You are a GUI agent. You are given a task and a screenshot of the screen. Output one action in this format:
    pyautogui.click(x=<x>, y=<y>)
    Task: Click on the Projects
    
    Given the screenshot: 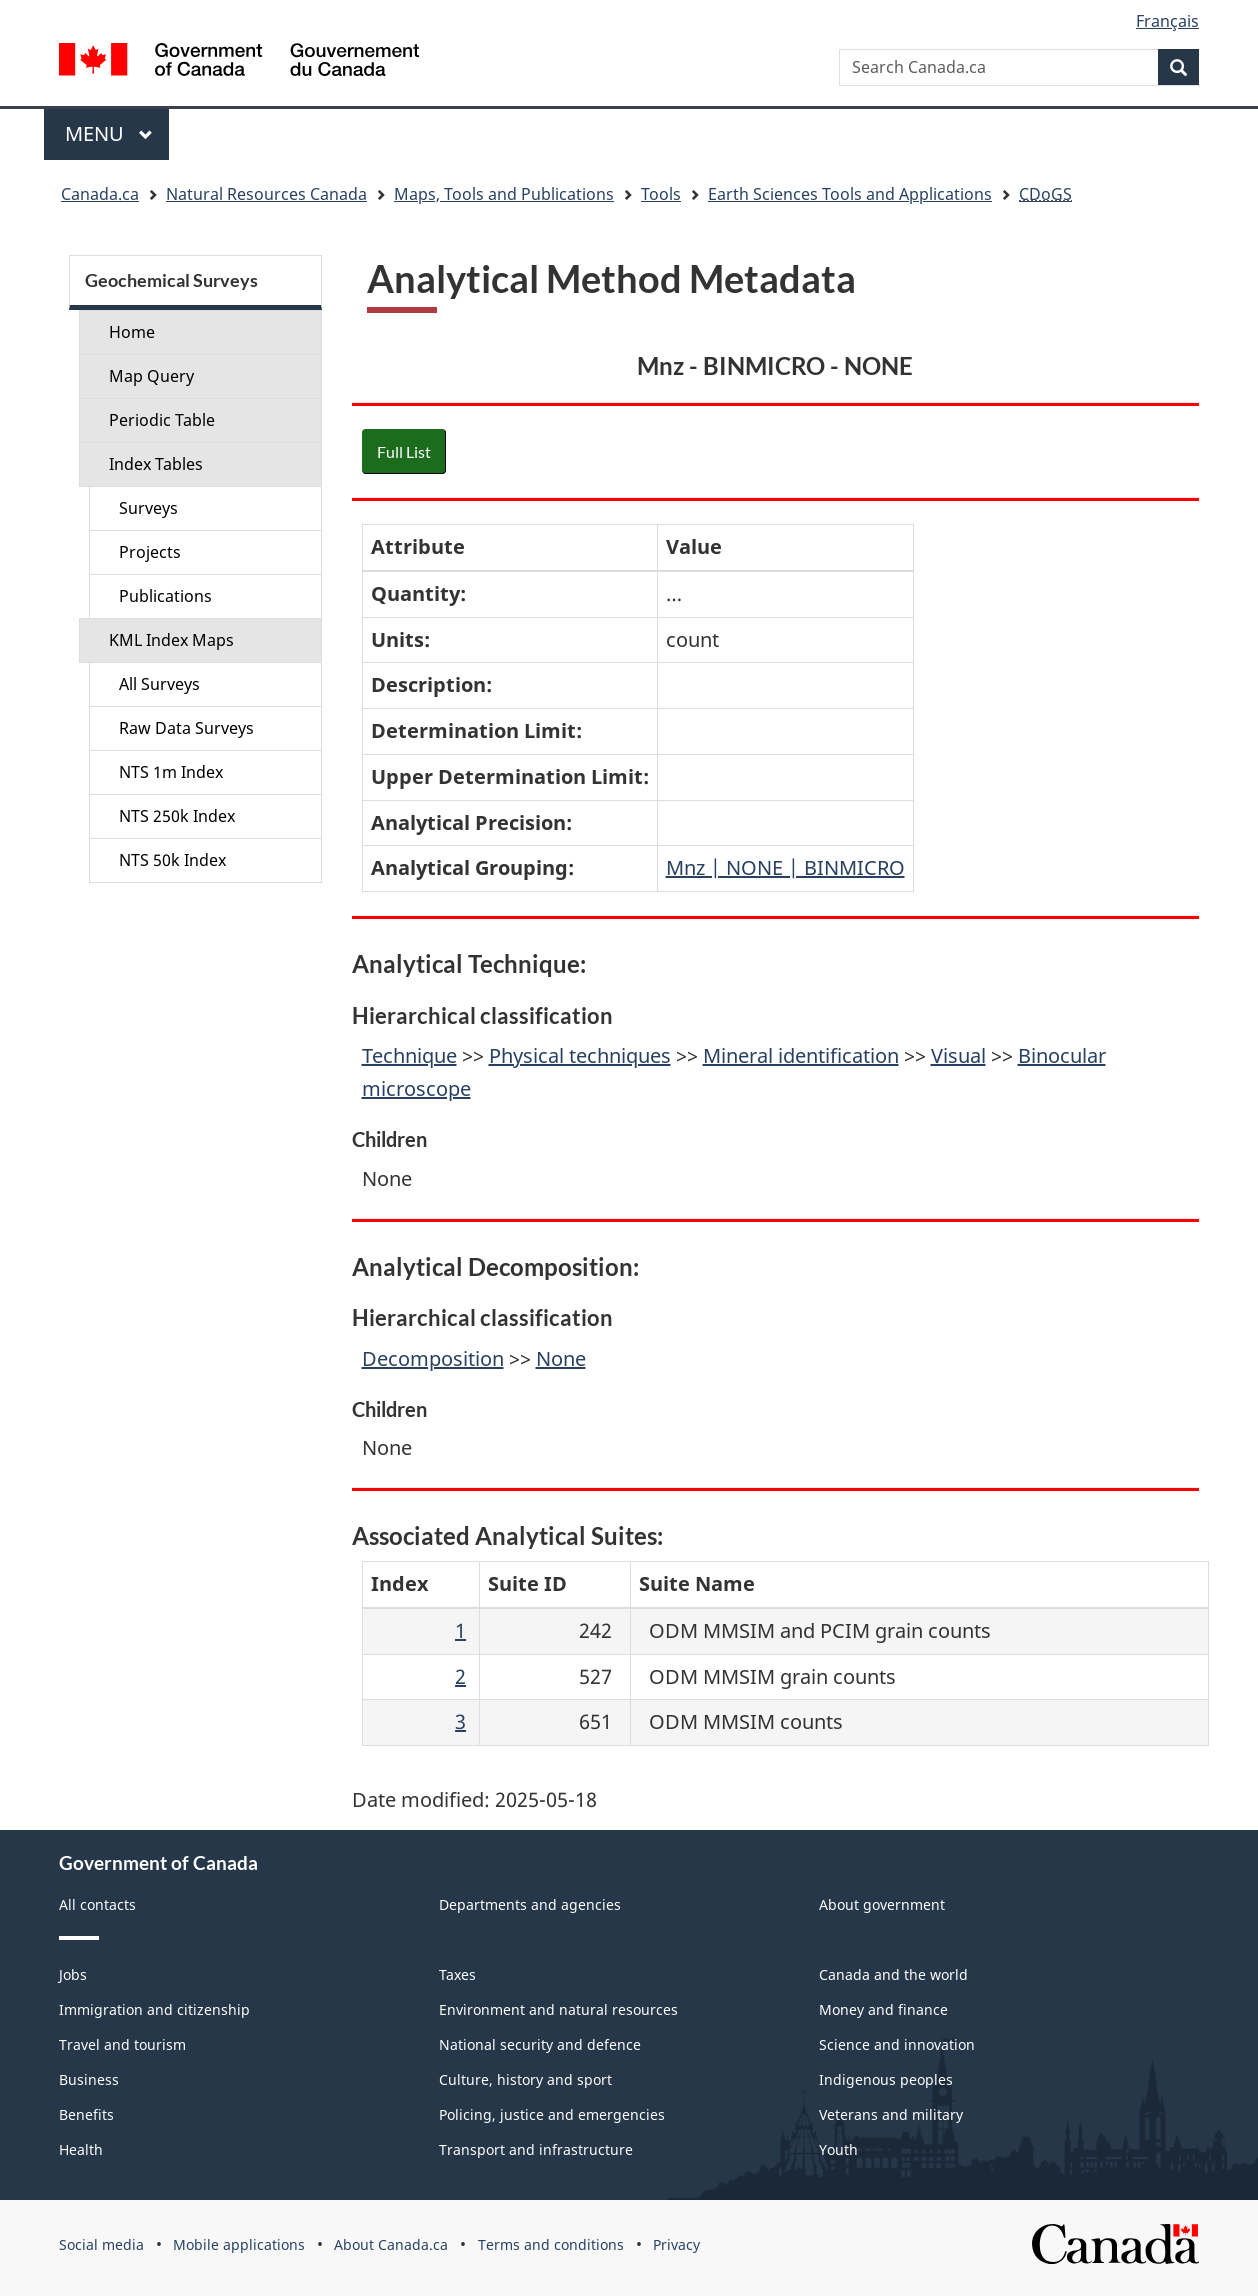 What is the action you would take?
    pyautogui.click(x=150, y=552)
    